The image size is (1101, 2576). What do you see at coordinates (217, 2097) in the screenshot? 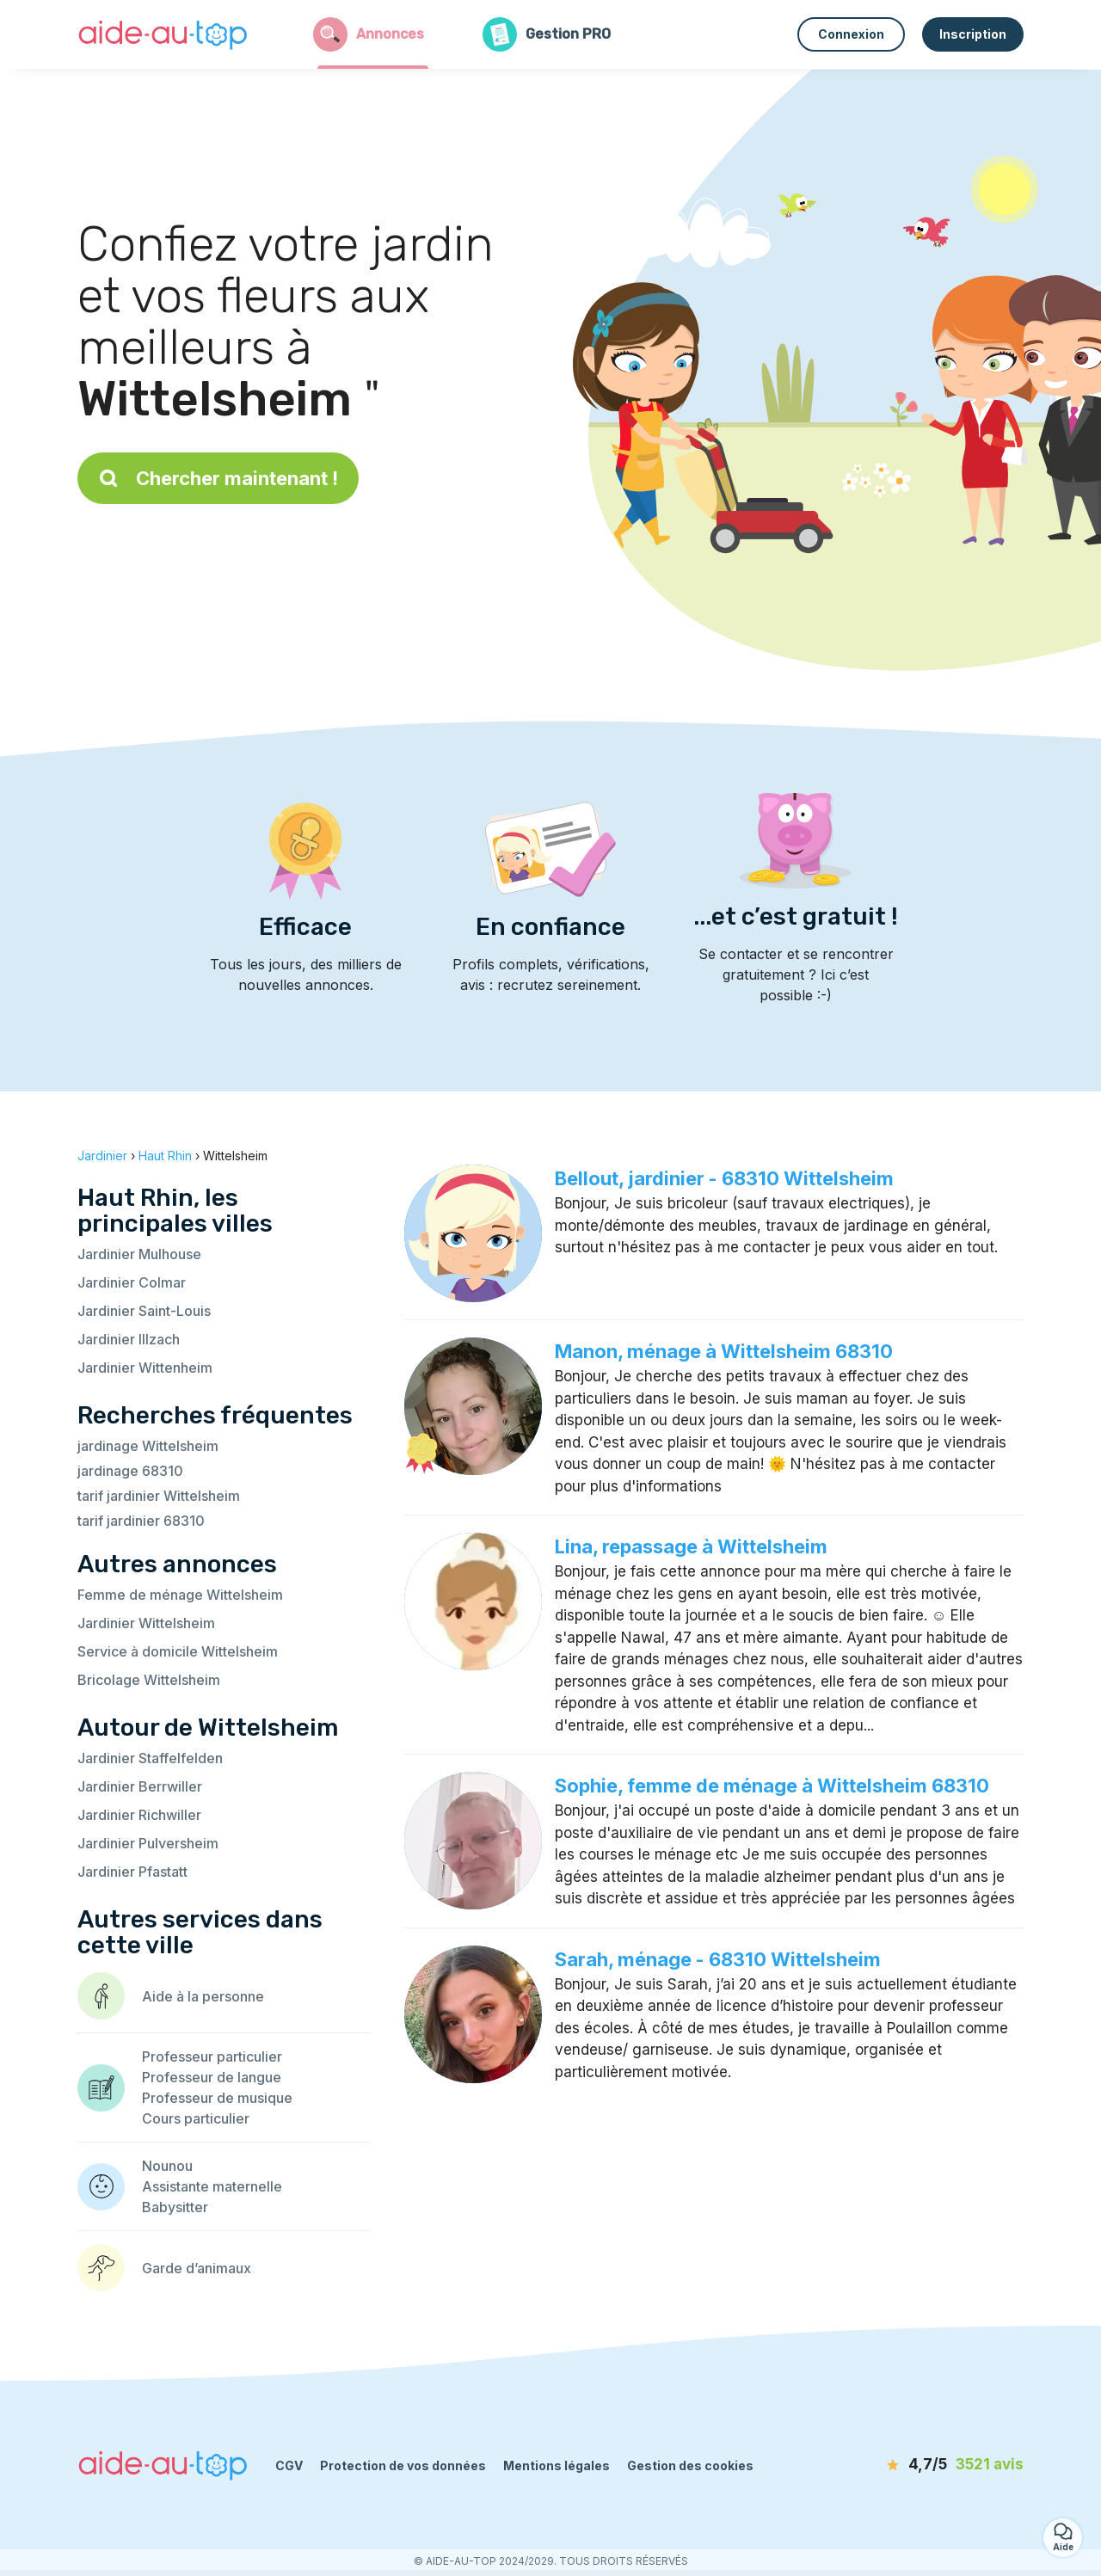
I see `Professeur de musique` at bounding box center [217, 2097].